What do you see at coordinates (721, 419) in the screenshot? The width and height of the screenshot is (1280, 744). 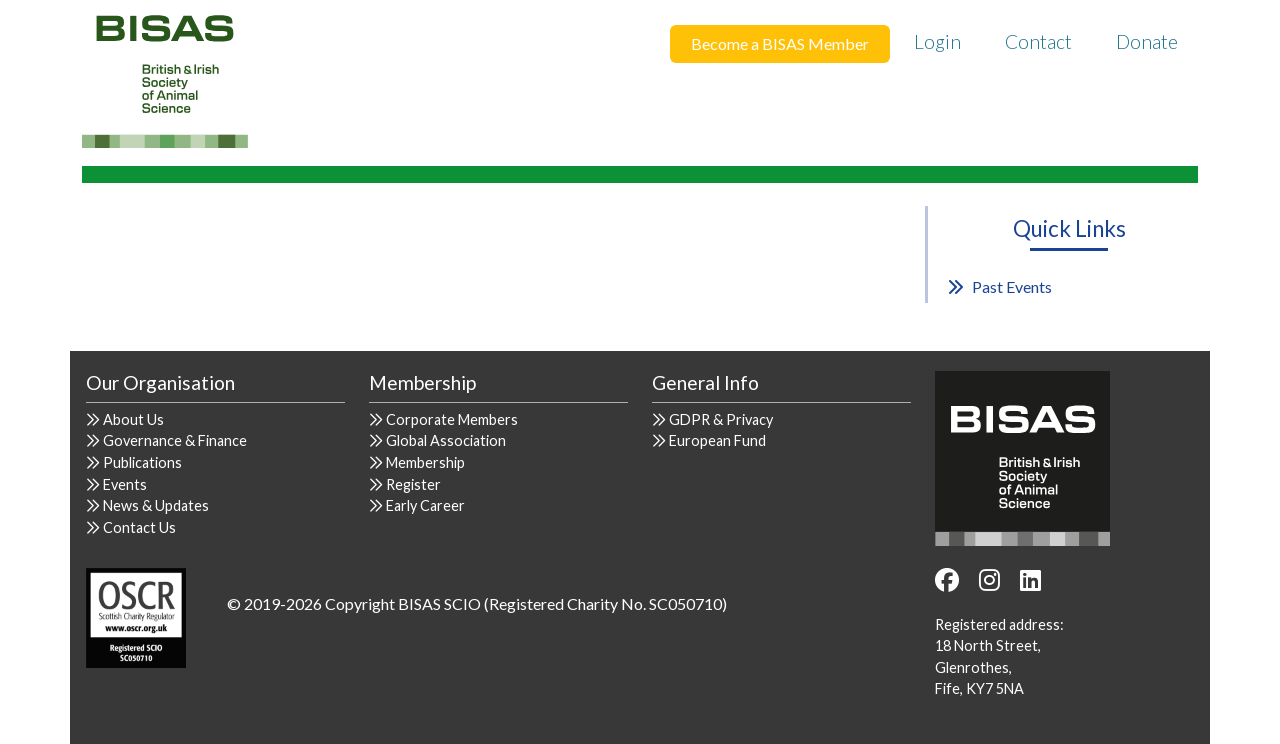 I see `GDPR & Privacy` at bounding box center [721, 419].